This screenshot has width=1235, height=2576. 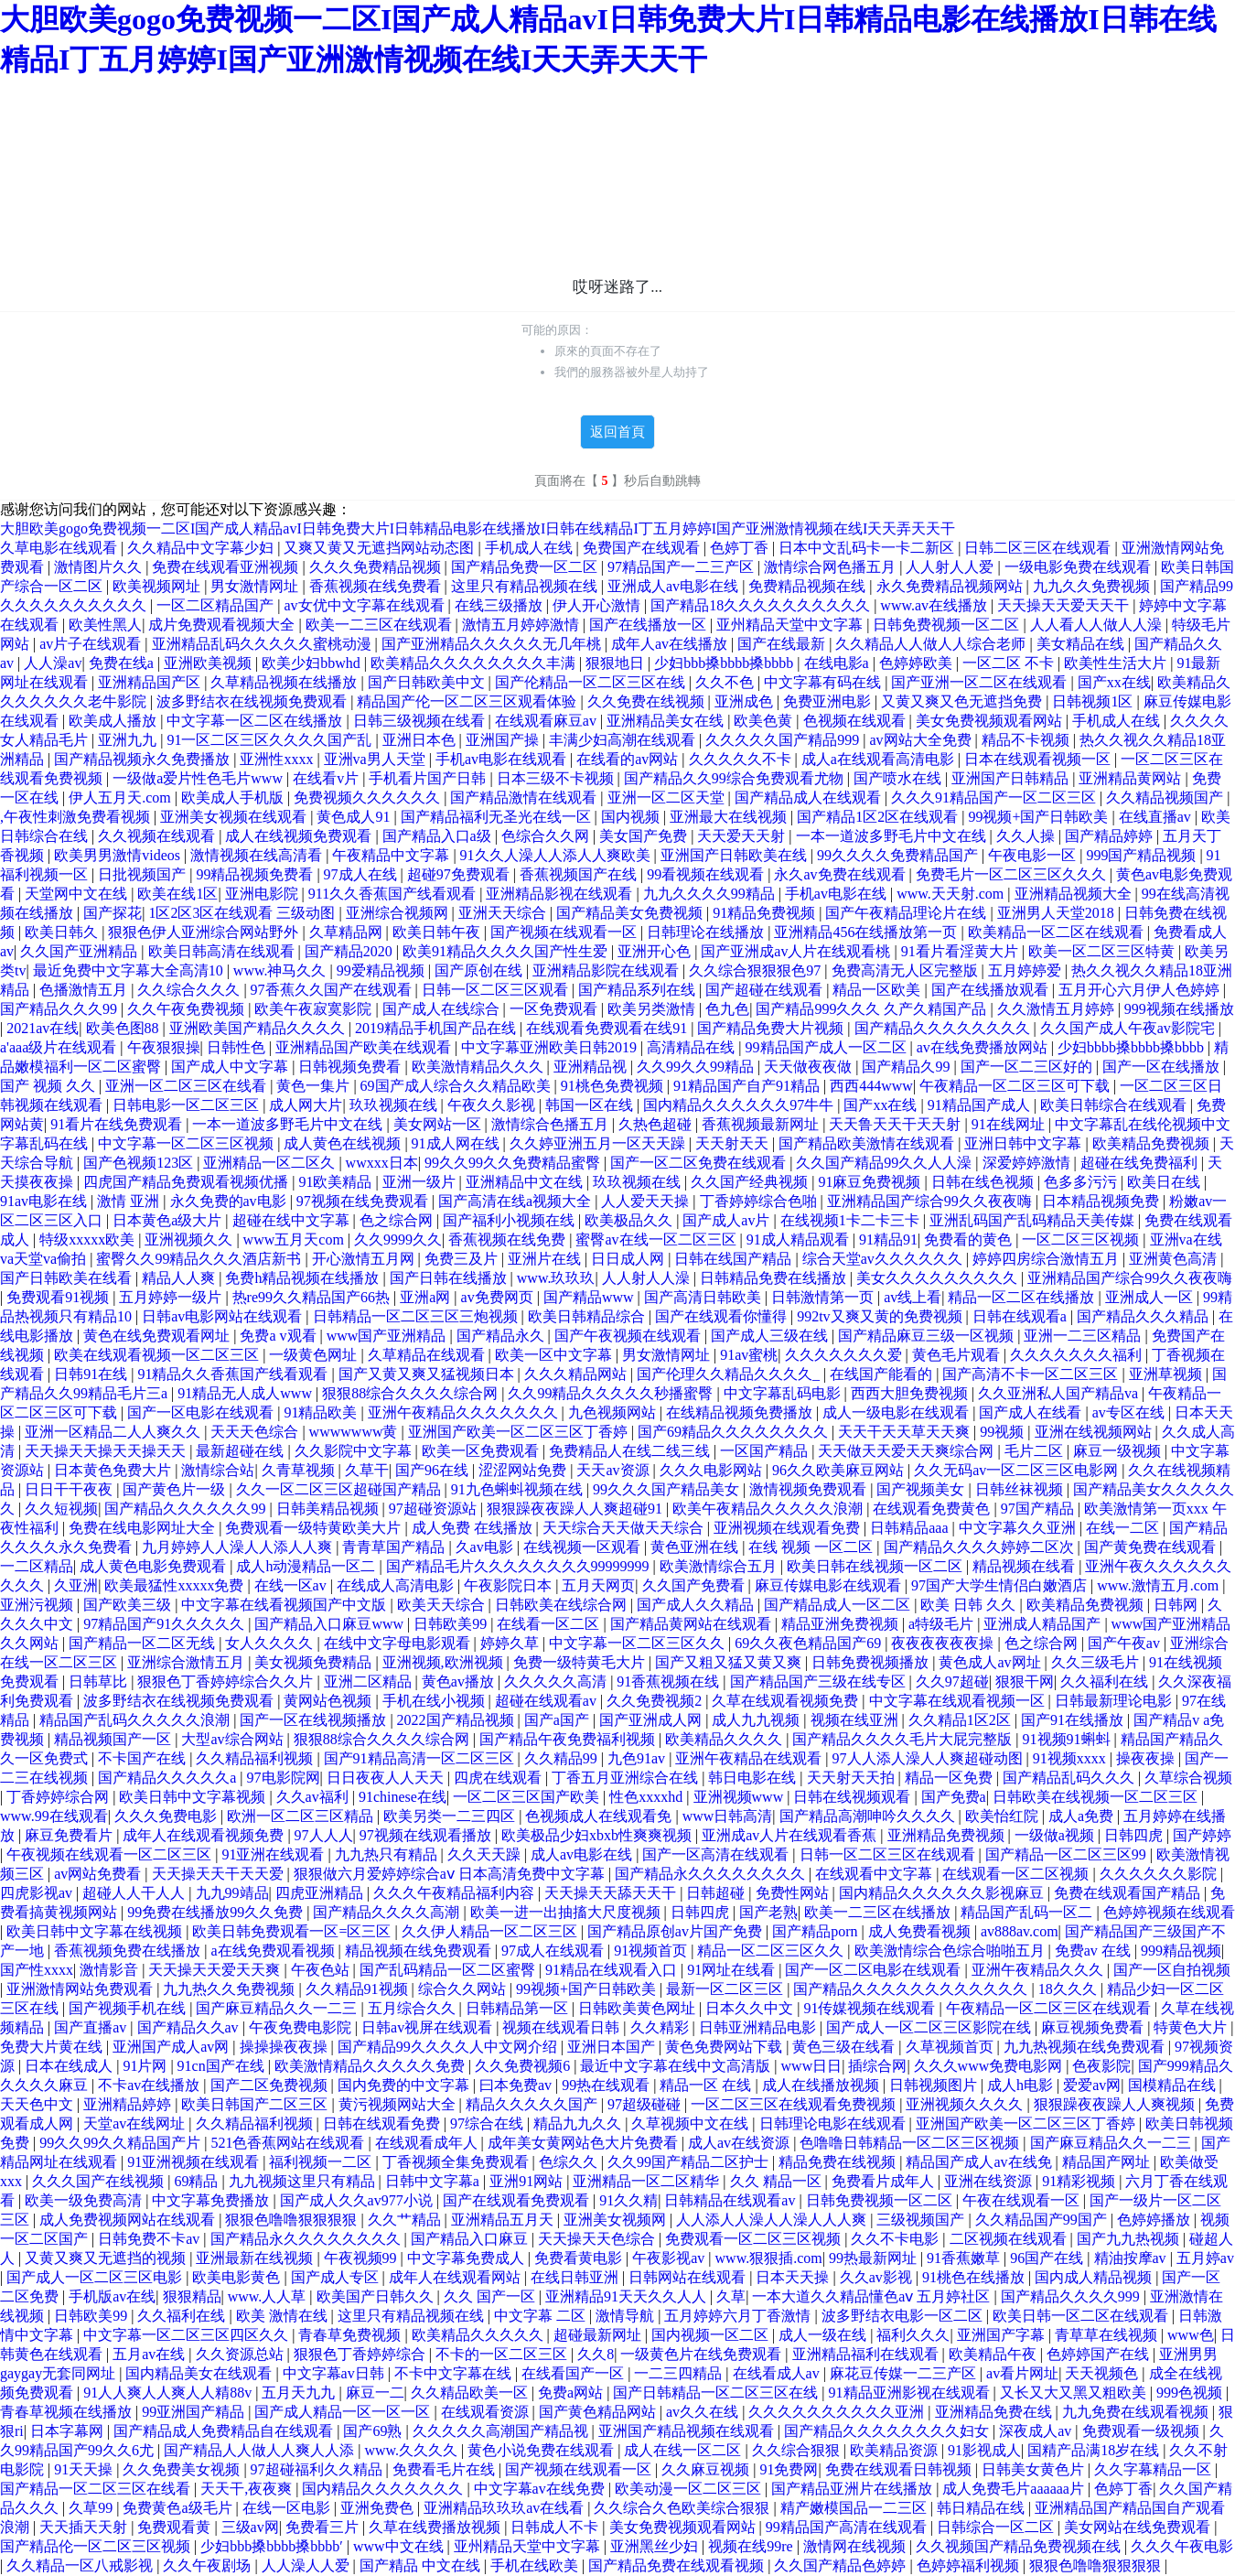 I want to click on 丁香五月亚洲综合在线, so click(x=627, y=1777).